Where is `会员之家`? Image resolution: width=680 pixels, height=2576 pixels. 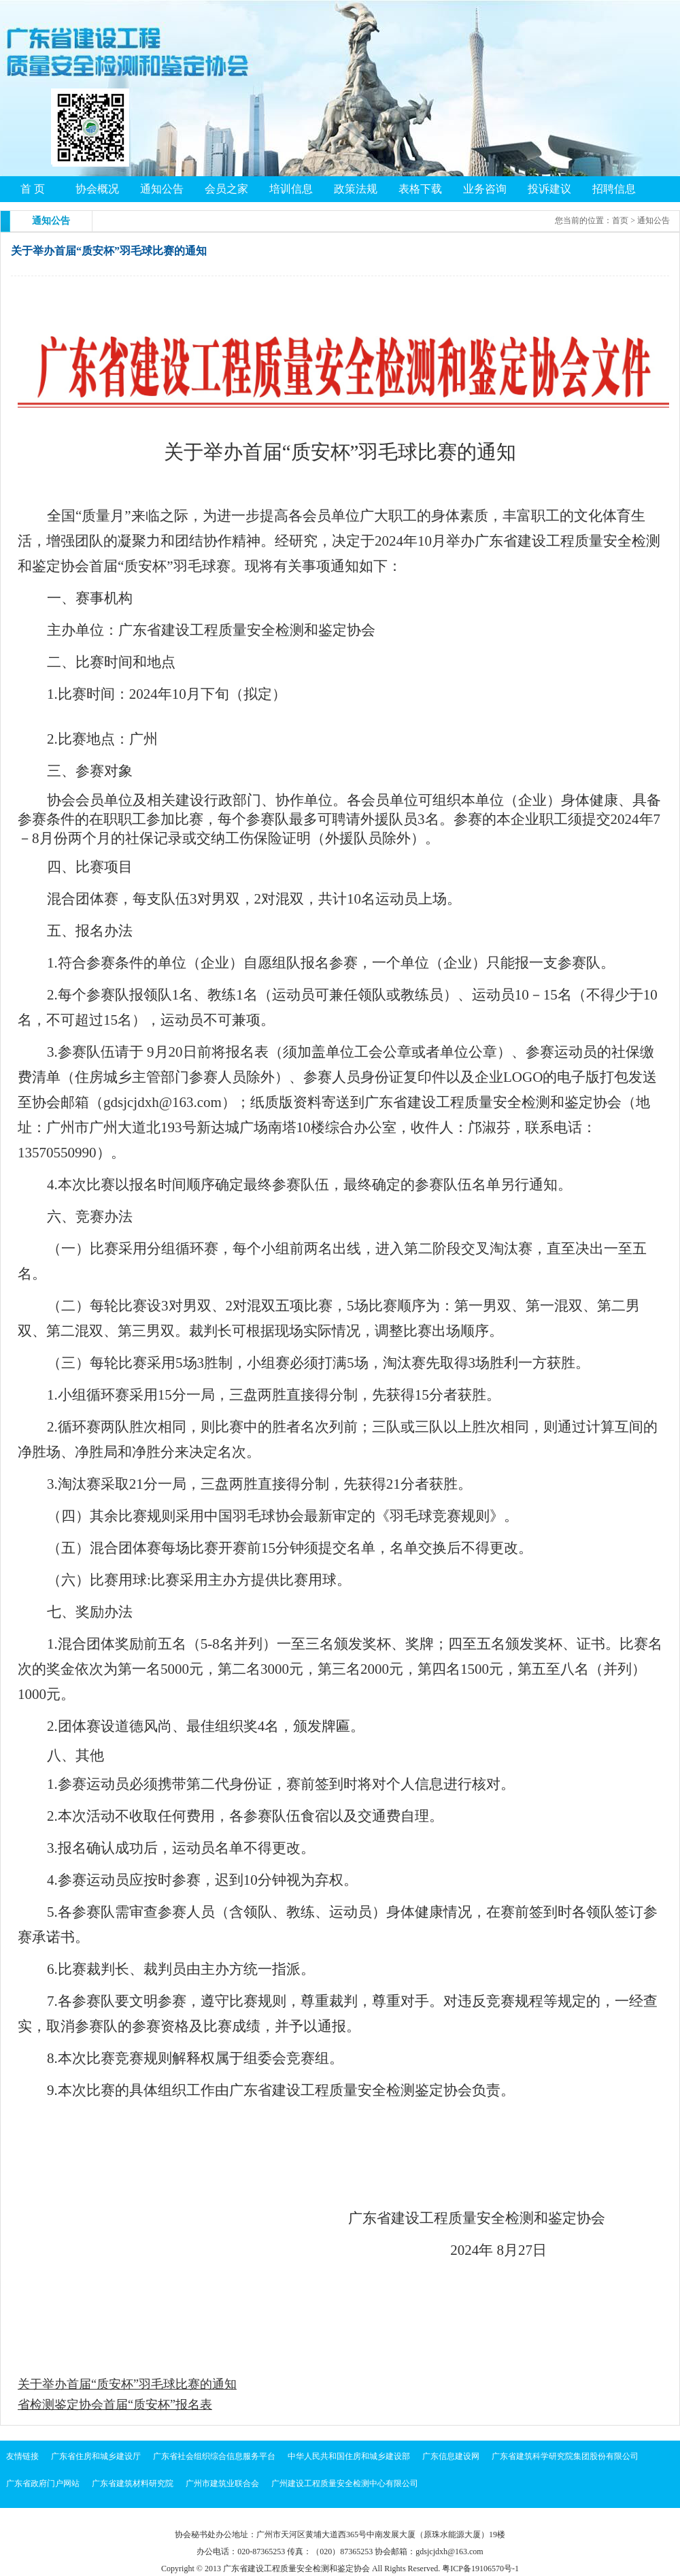 会员之家 is located at coordinates (226, 189).